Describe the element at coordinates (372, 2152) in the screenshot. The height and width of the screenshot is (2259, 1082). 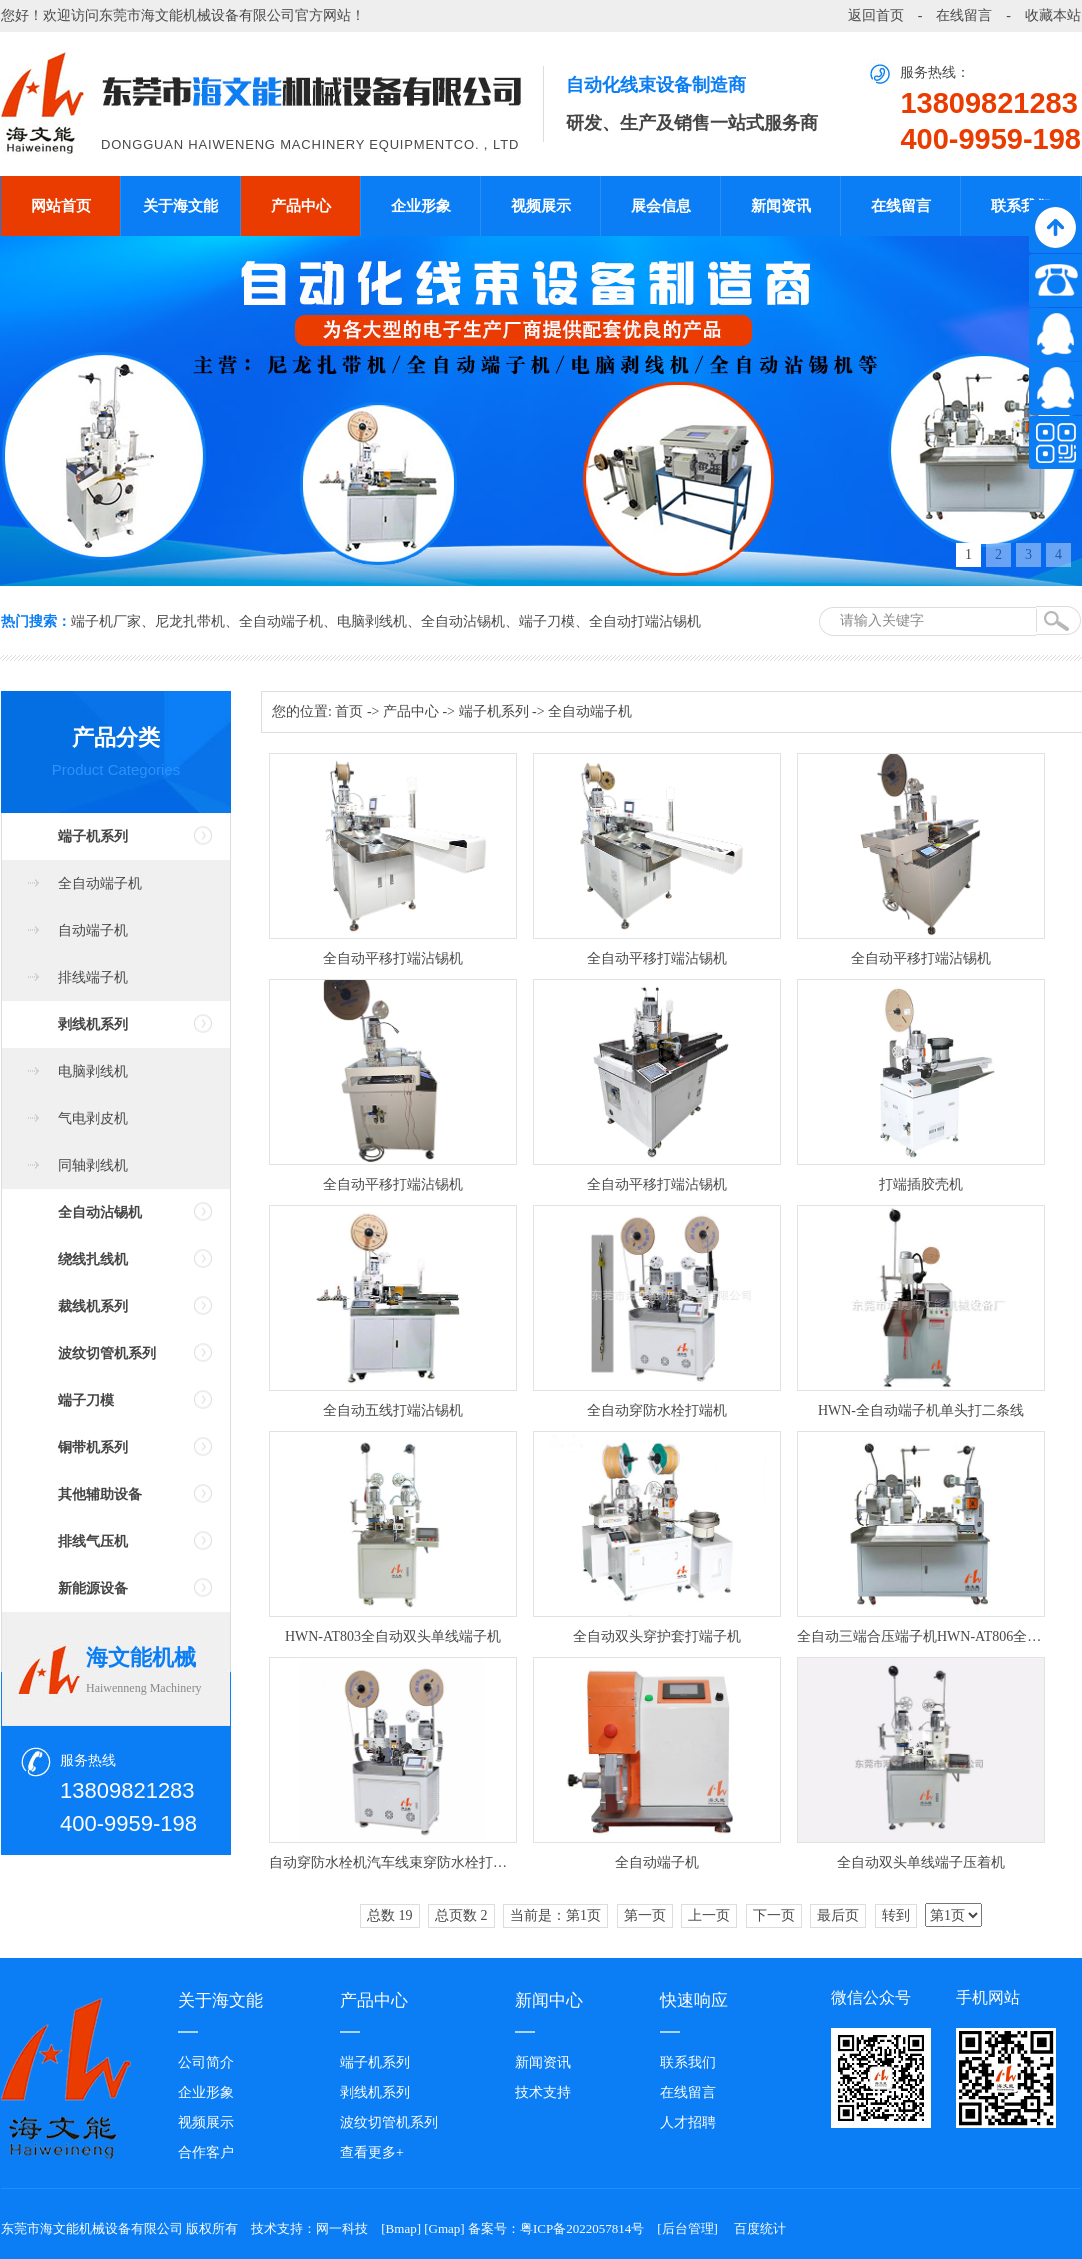
I see `查看更多+` at that location.